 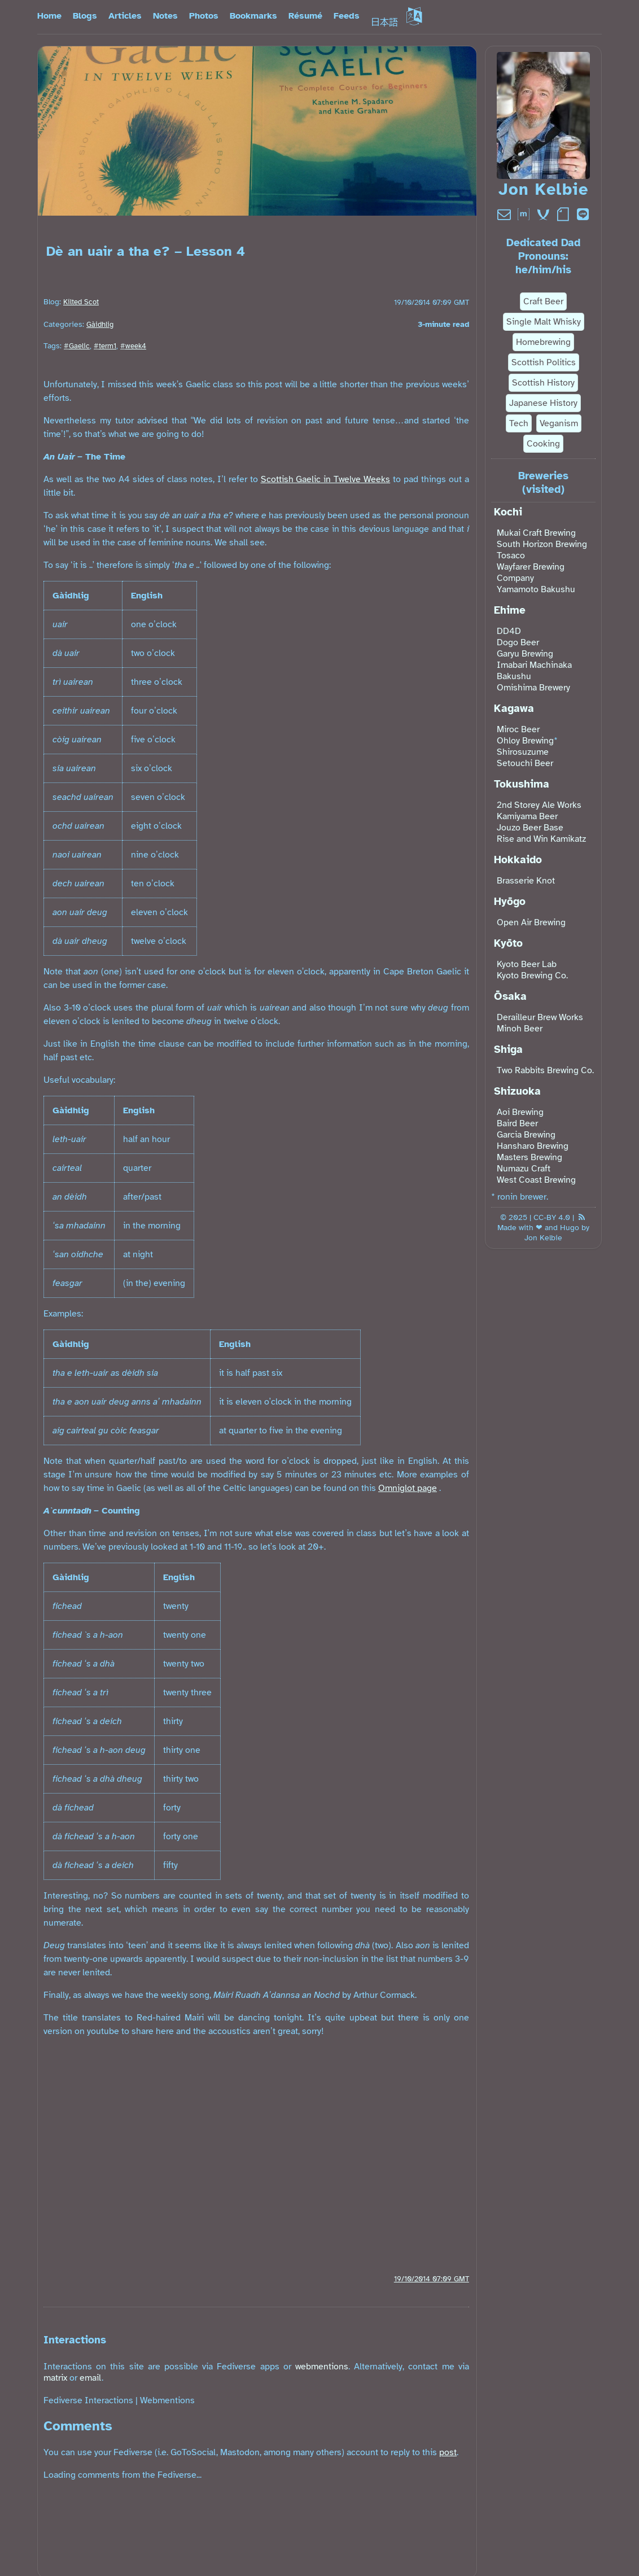 What do you see at coordinates (540, 1017) in the screenshot?
I see `Derailleur Brew Works` at bounding box center [540, 1017].